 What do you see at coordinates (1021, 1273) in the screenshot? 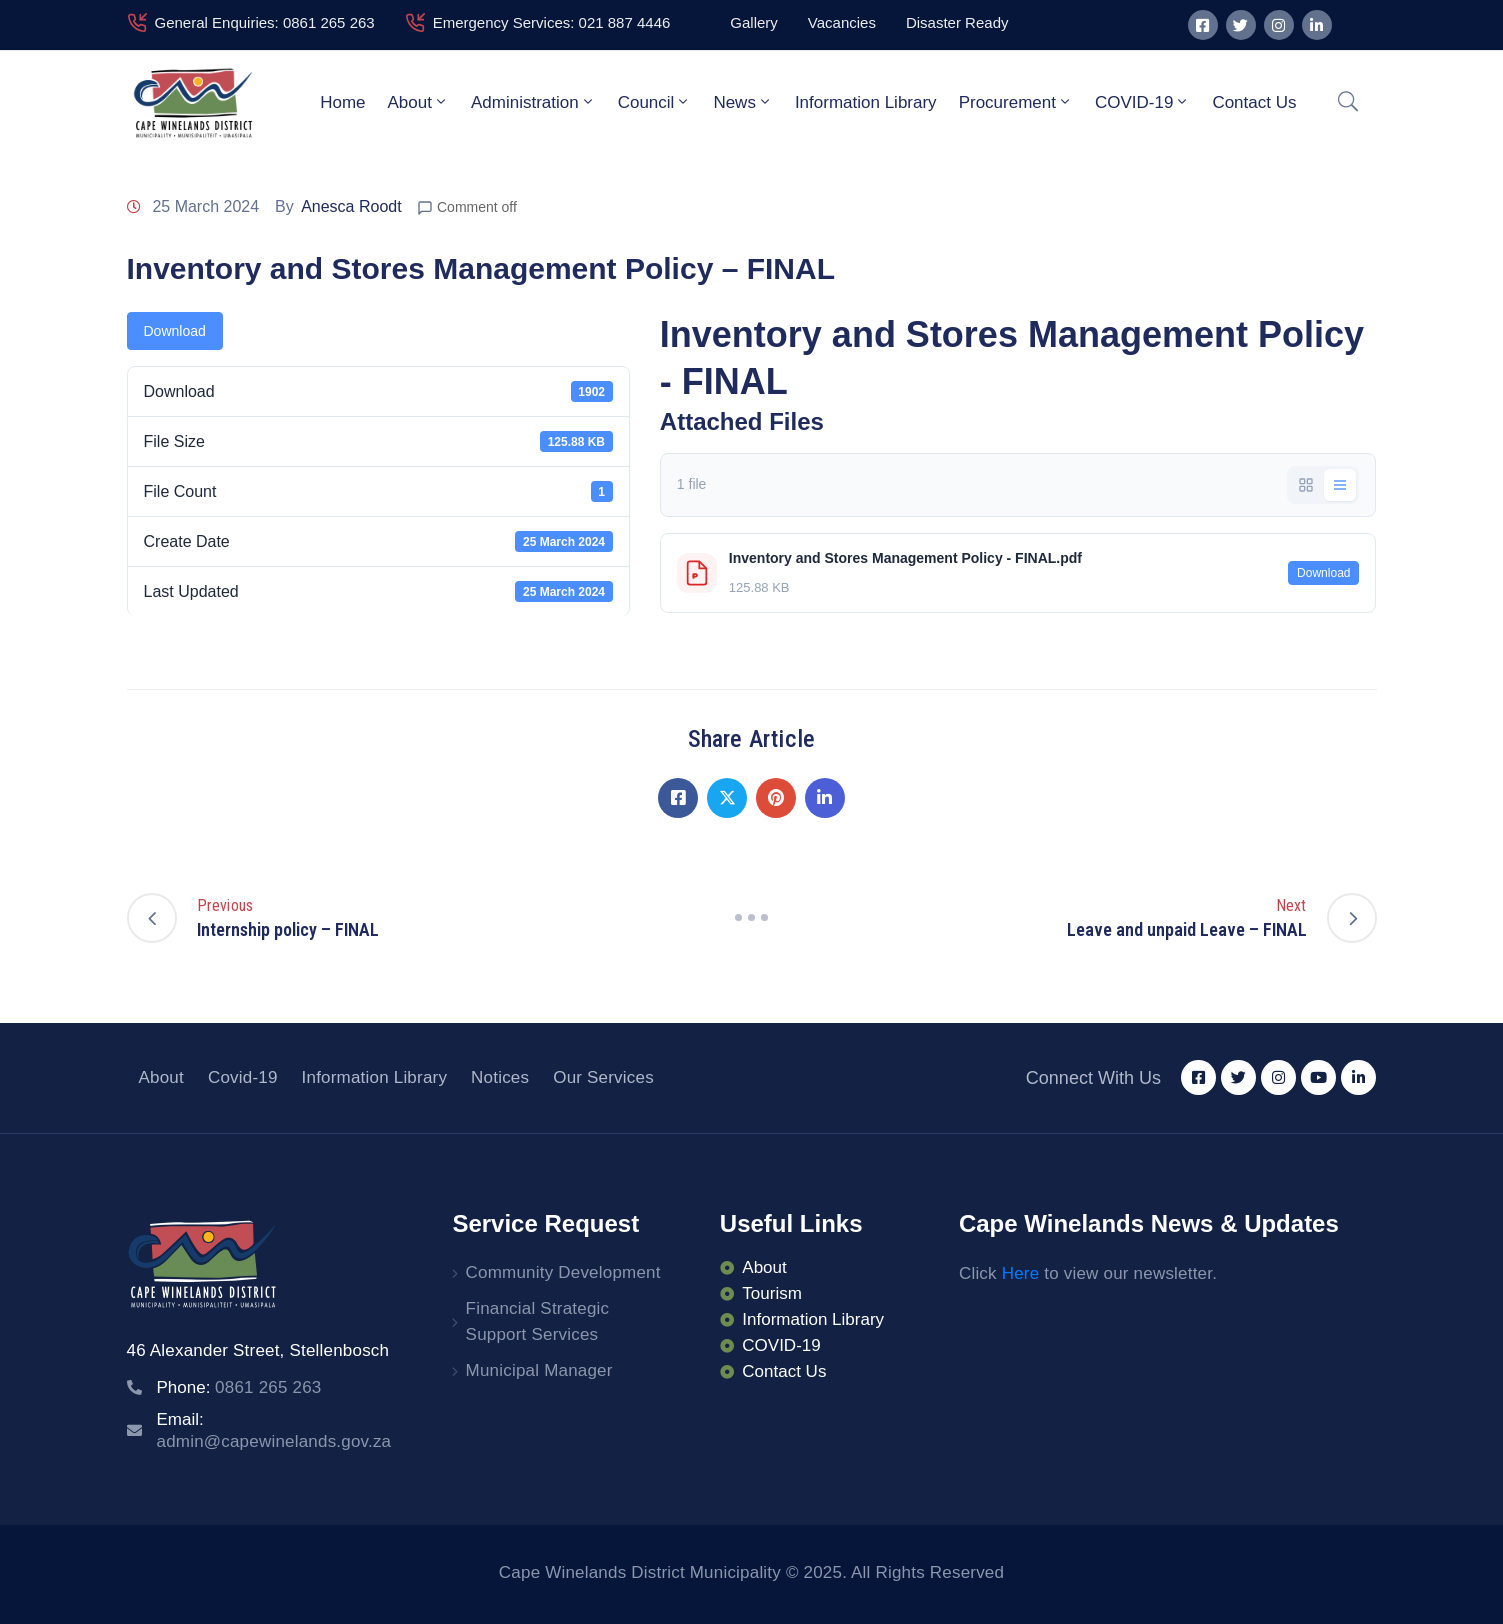
I see `Here` at bounding box center [1021, 1273].